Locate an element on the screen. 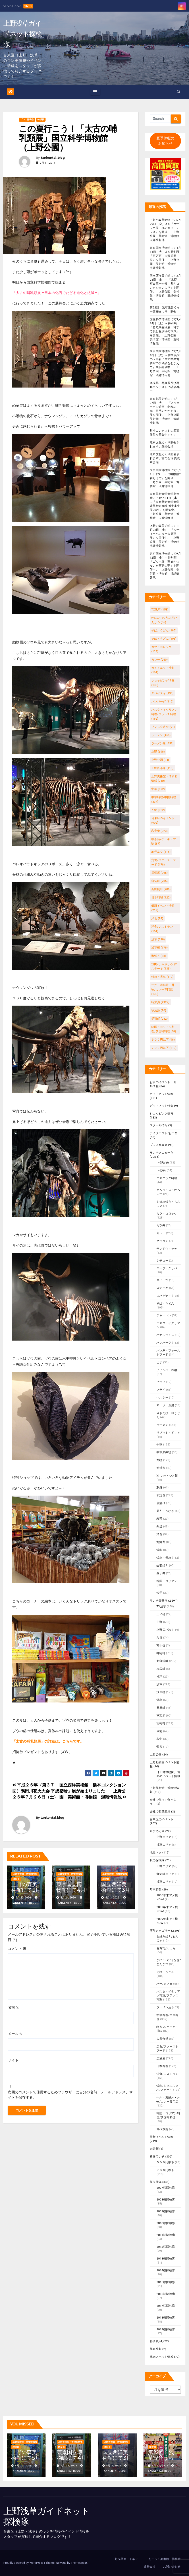 The width and height of the screenshot is (189, 2576). 焼魚・煮魚 [焼魚・煮魚 (112個の項目)] is located at coordinates (162, 976).